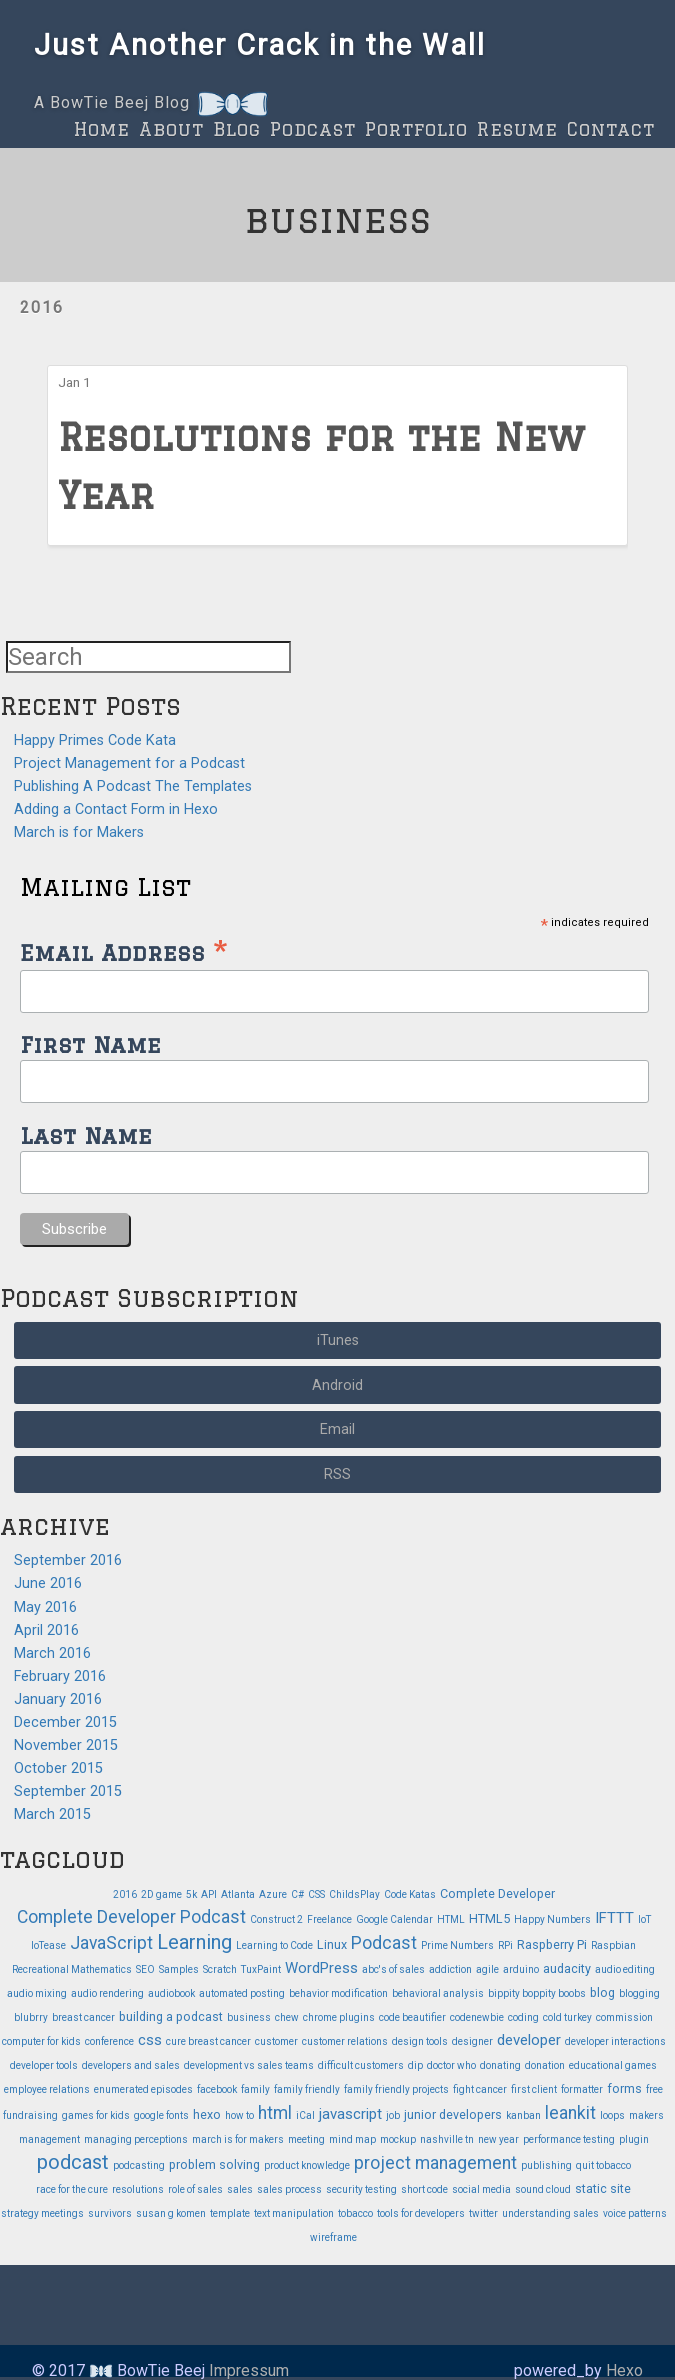 The image size is (675, 2380). Describe the element at coordinates (438, 1993) in the screenshot. I see `behavioral analysis` at that location.